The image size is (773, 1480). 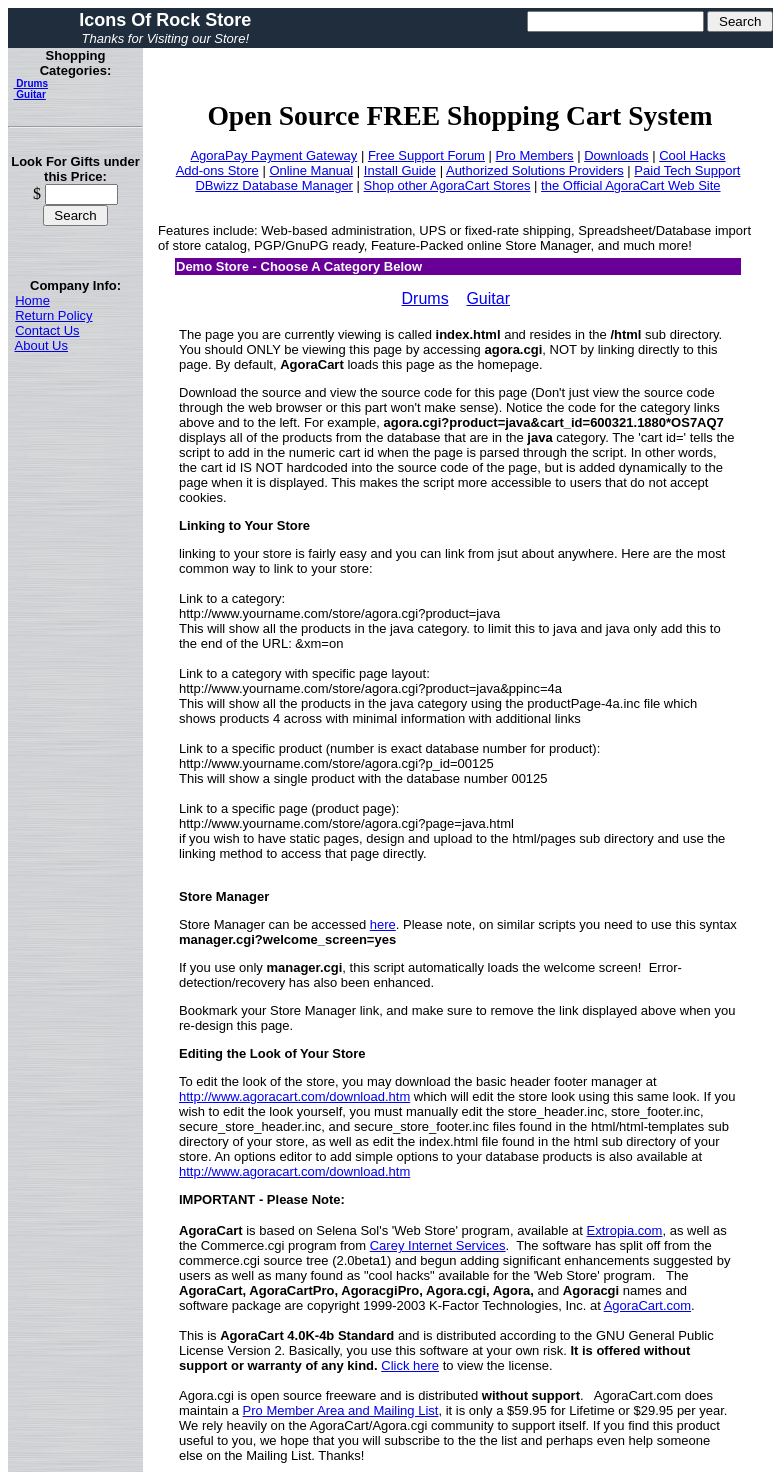 I want to click on here, so click(x=383, y=924).